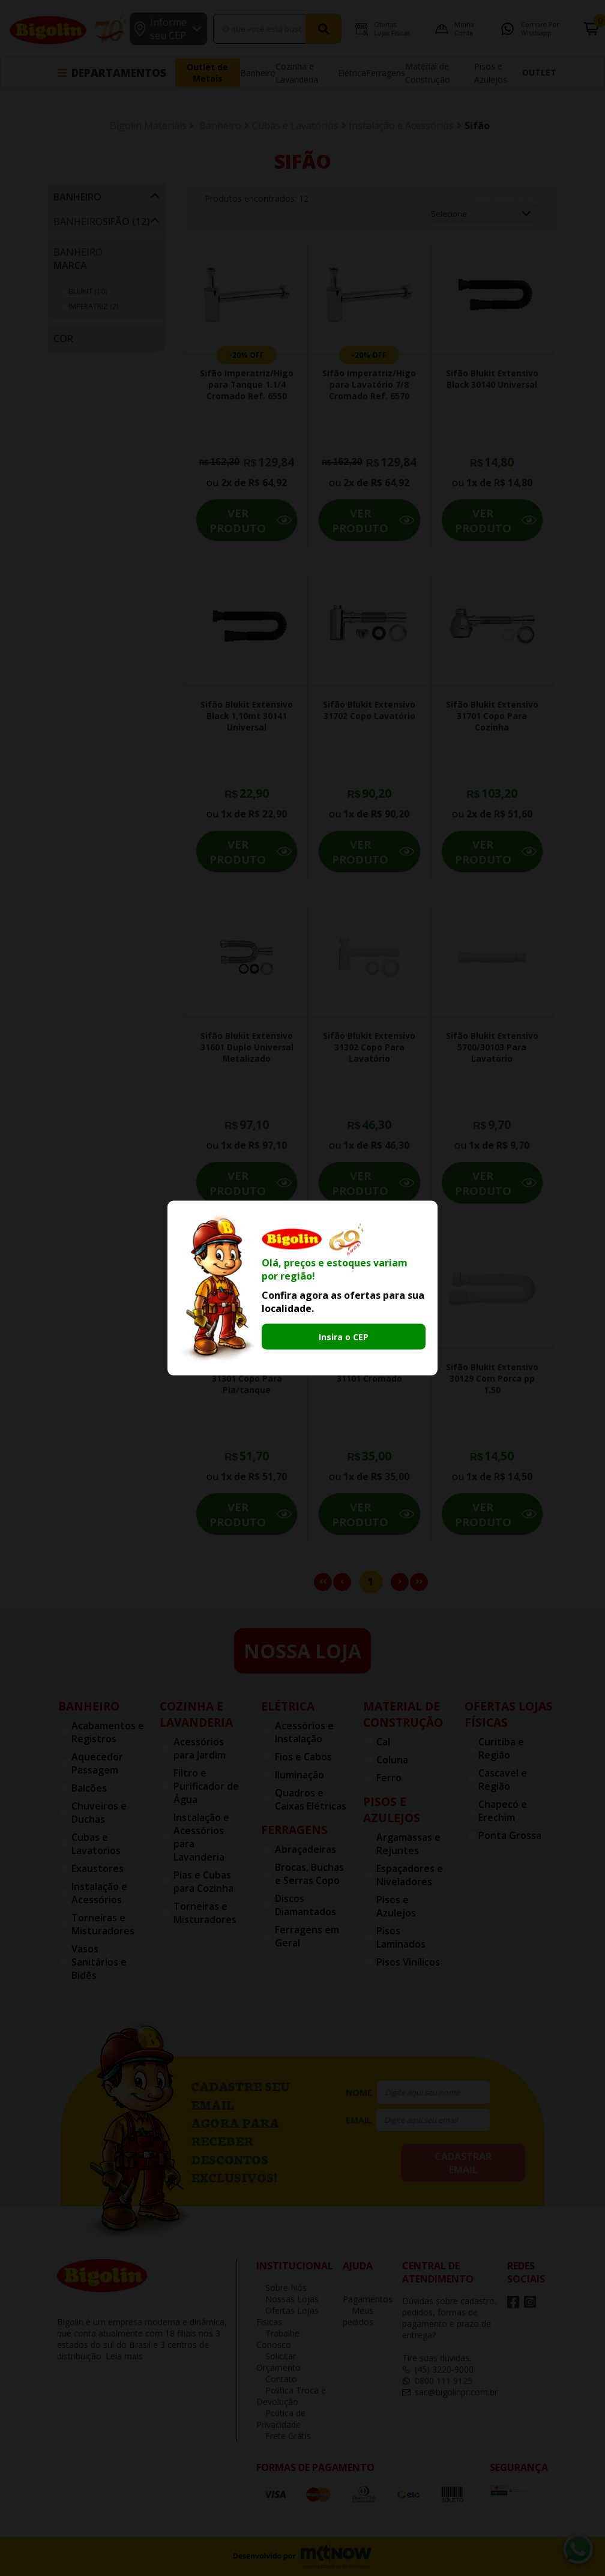  Describe the element at coordinates (287, 2299) in the screenshot. I see `Nossas Lojas` at that location.